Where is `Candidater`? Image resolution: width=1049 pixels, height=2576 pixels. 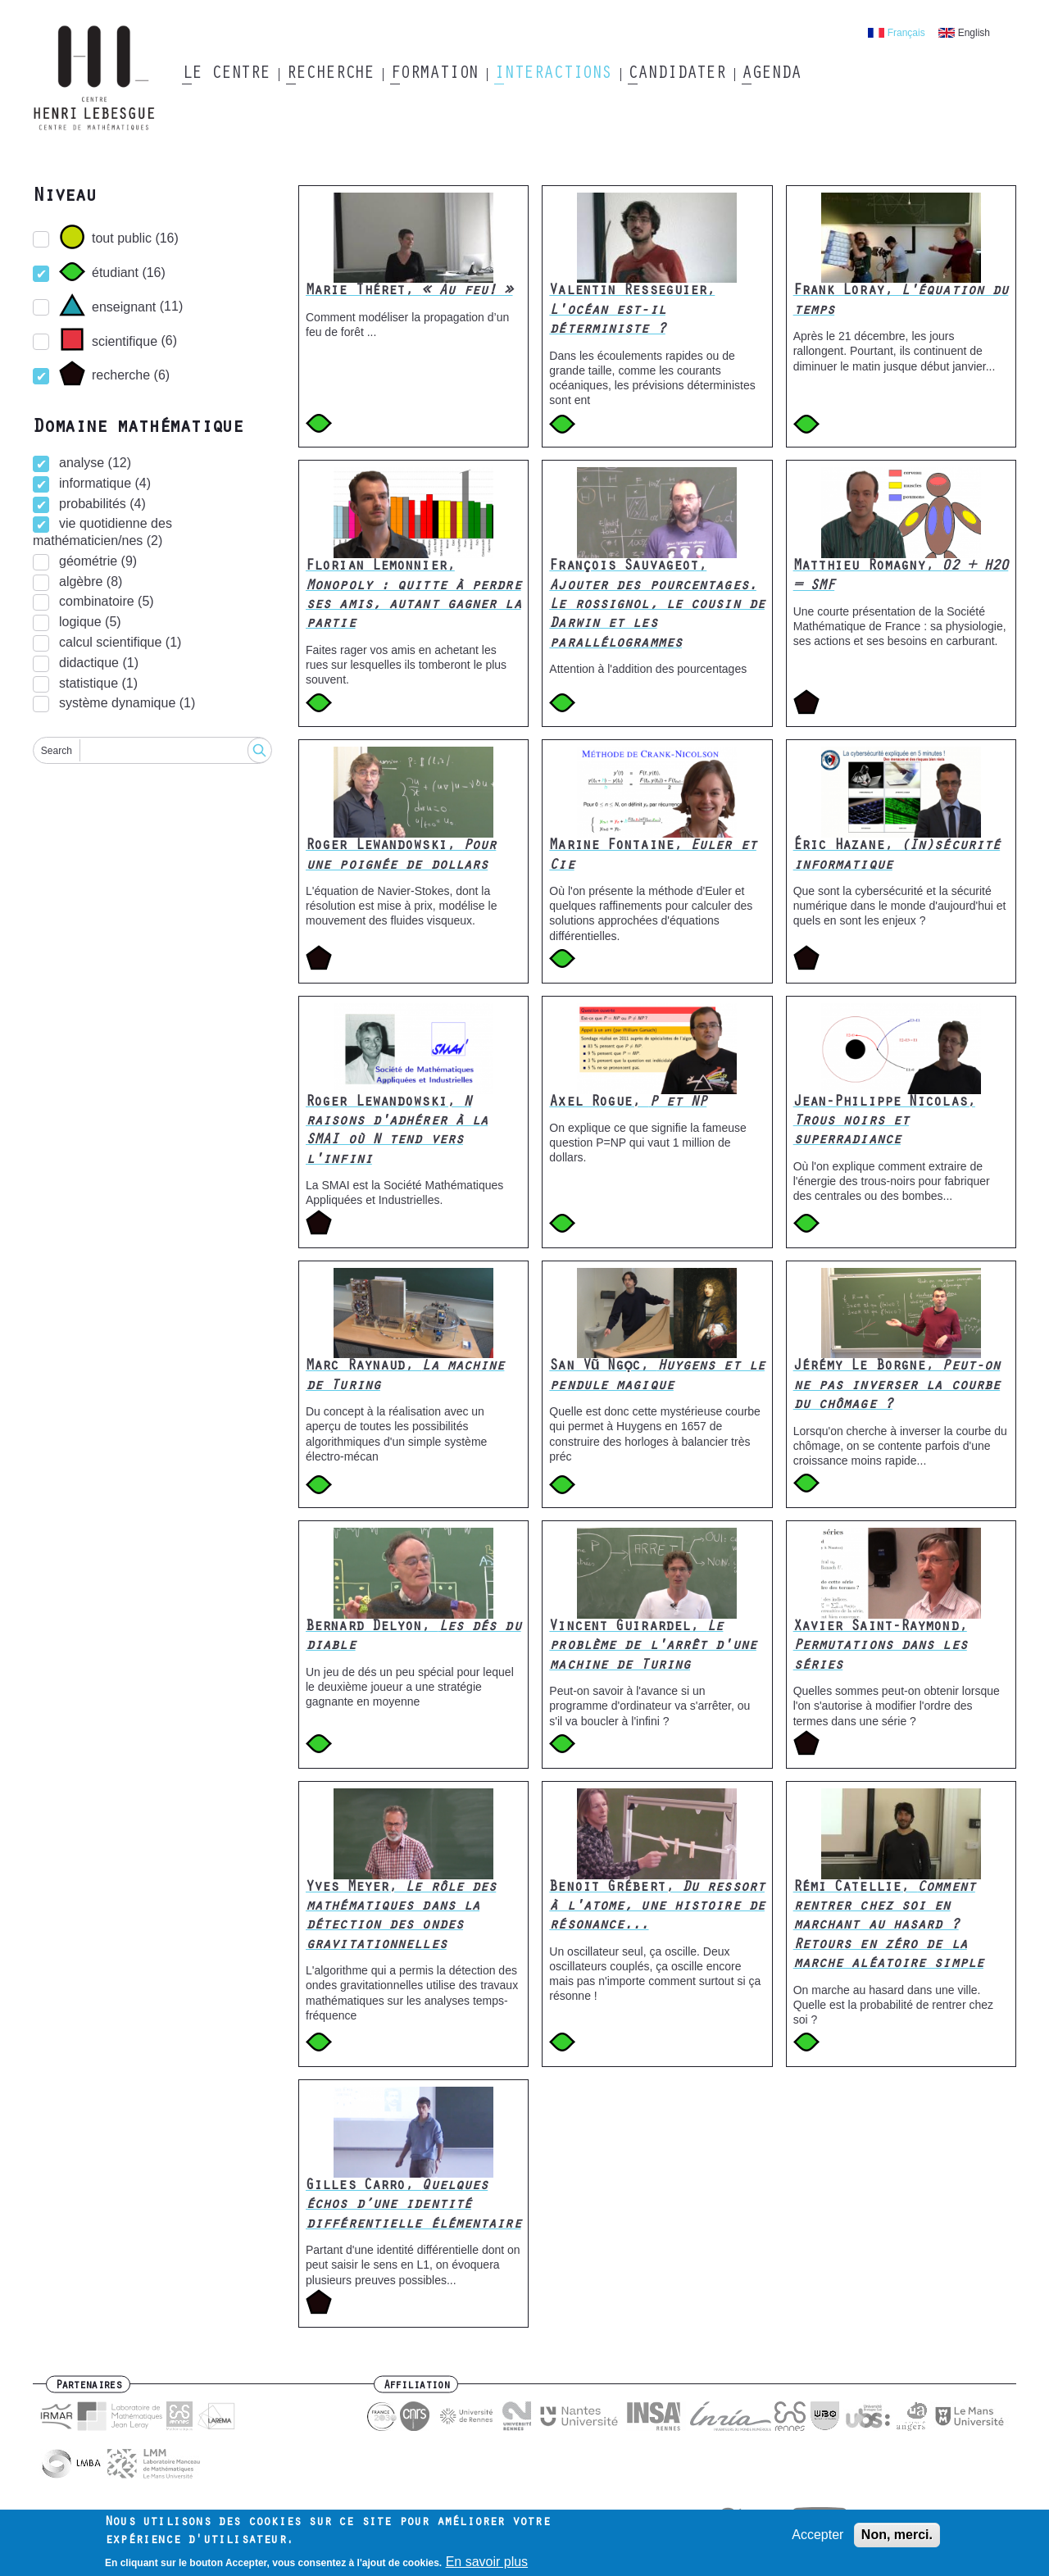 Candidater is located at coordinates (676, 75).